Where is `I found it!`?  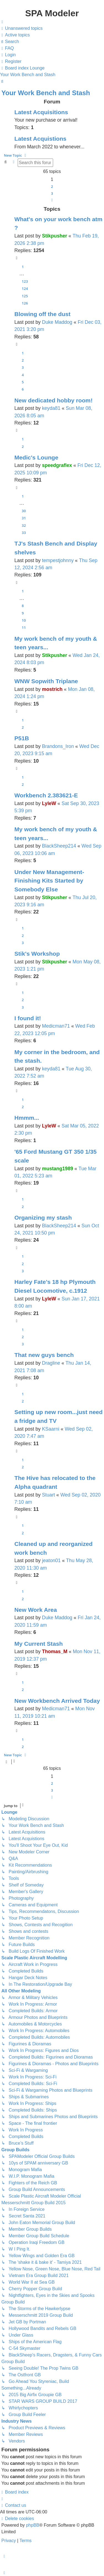
I found it! is located at coordinates (27, 1018).